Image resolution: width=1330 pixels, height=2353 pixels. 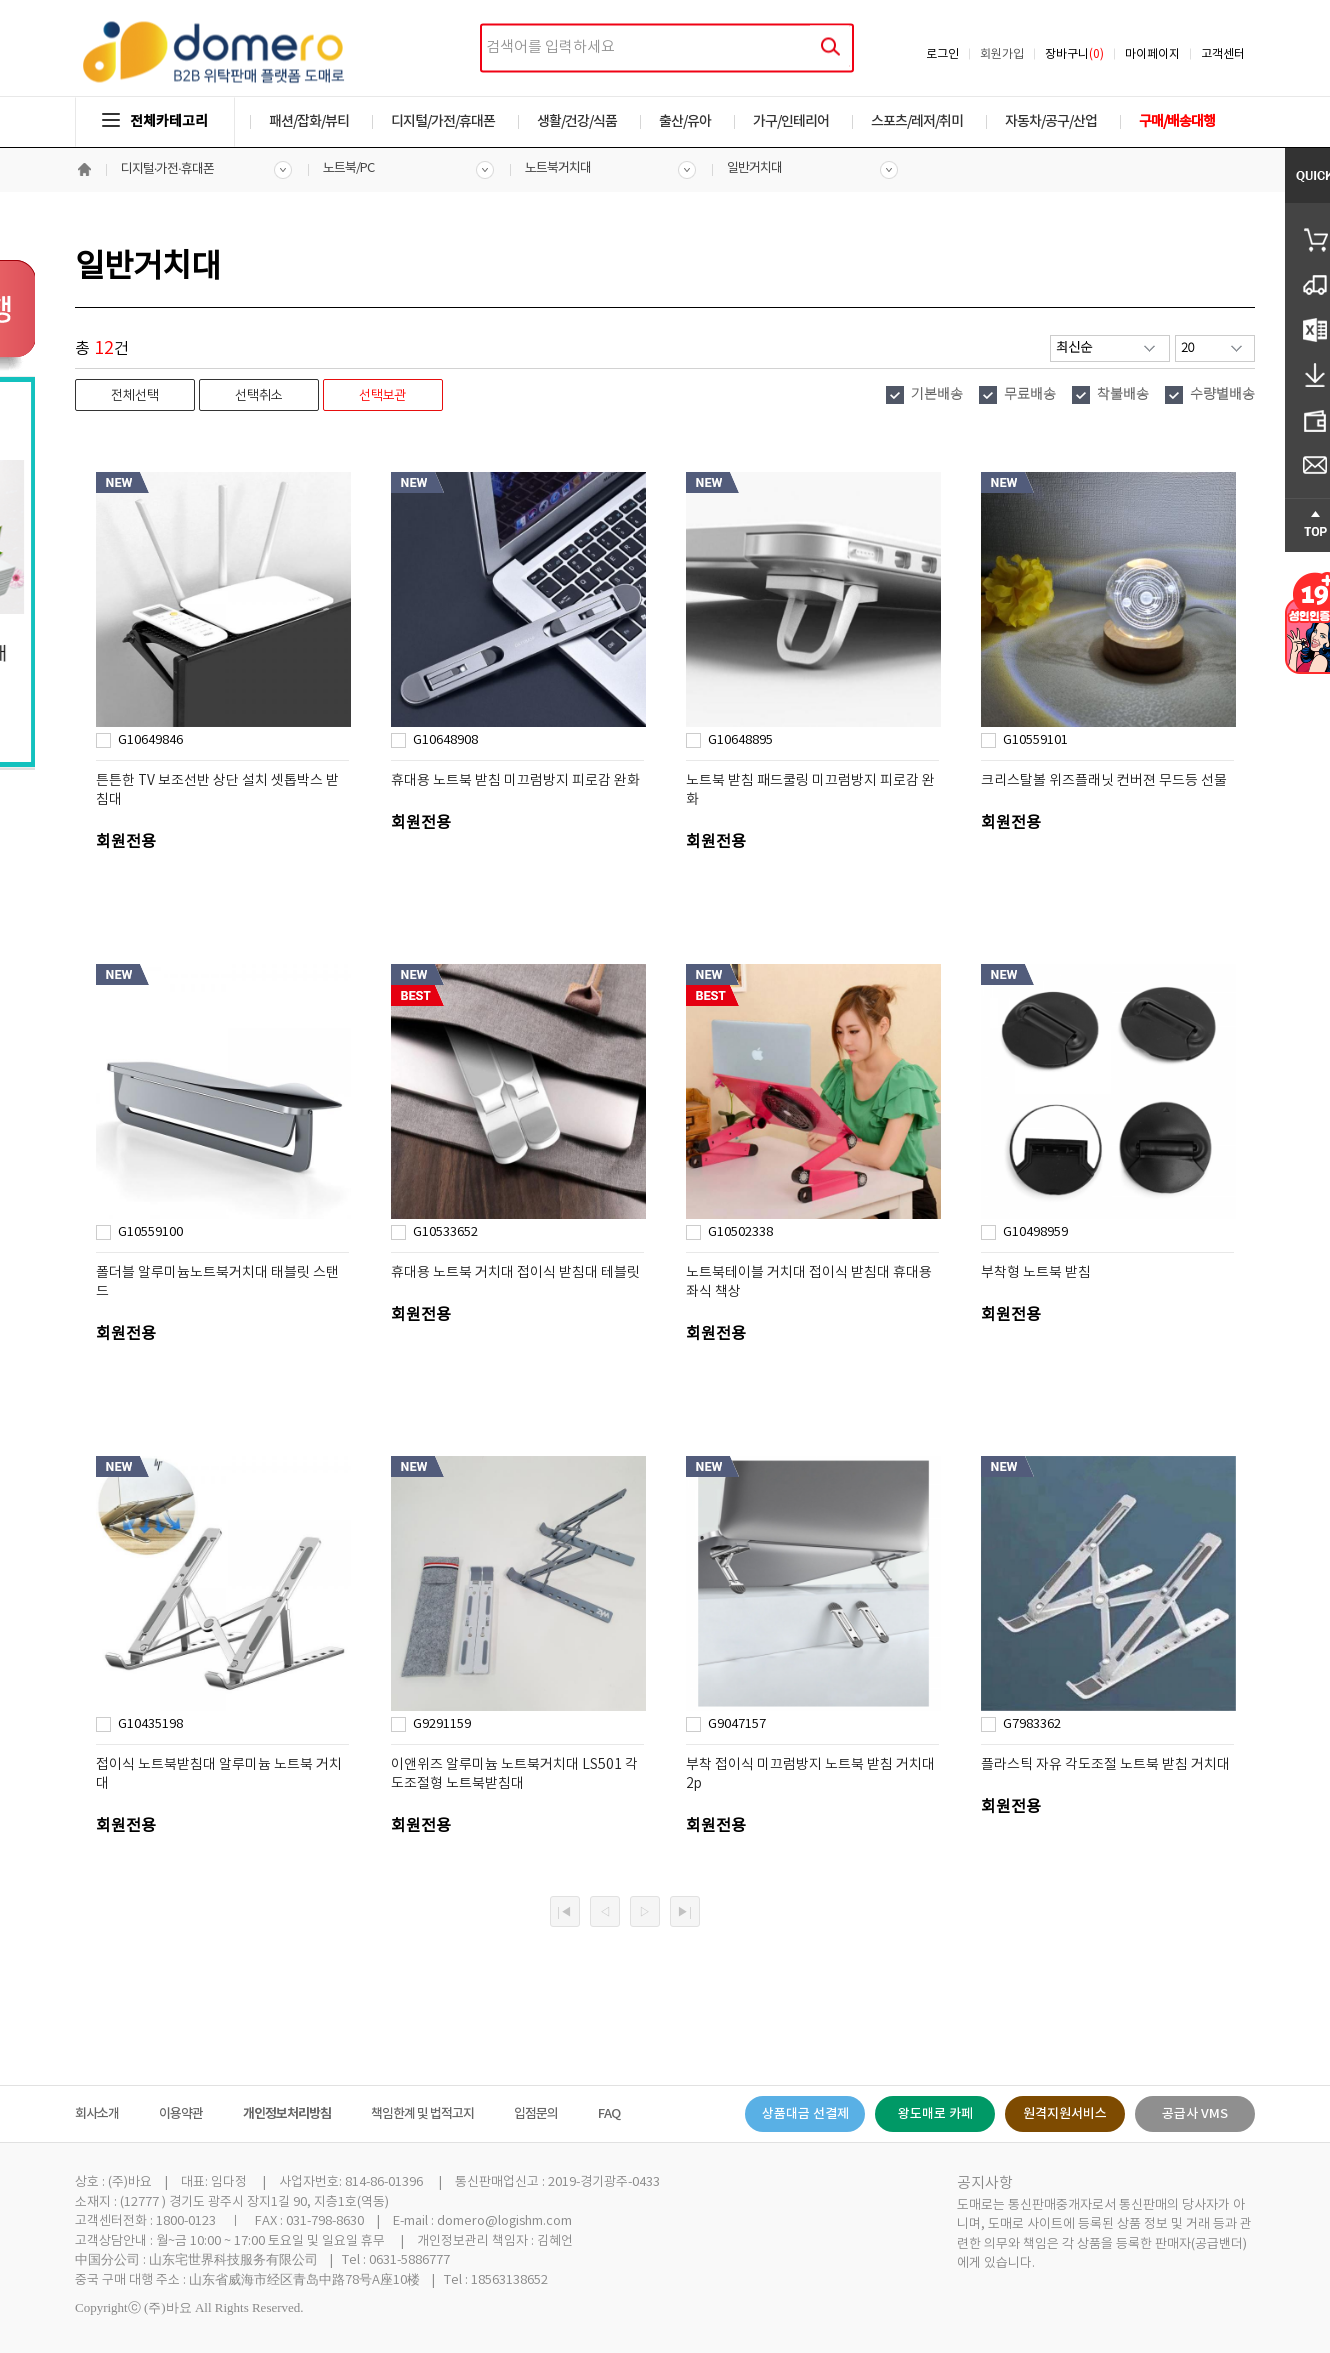 I want to click on G7983362, so click(x=1032, y=1724).